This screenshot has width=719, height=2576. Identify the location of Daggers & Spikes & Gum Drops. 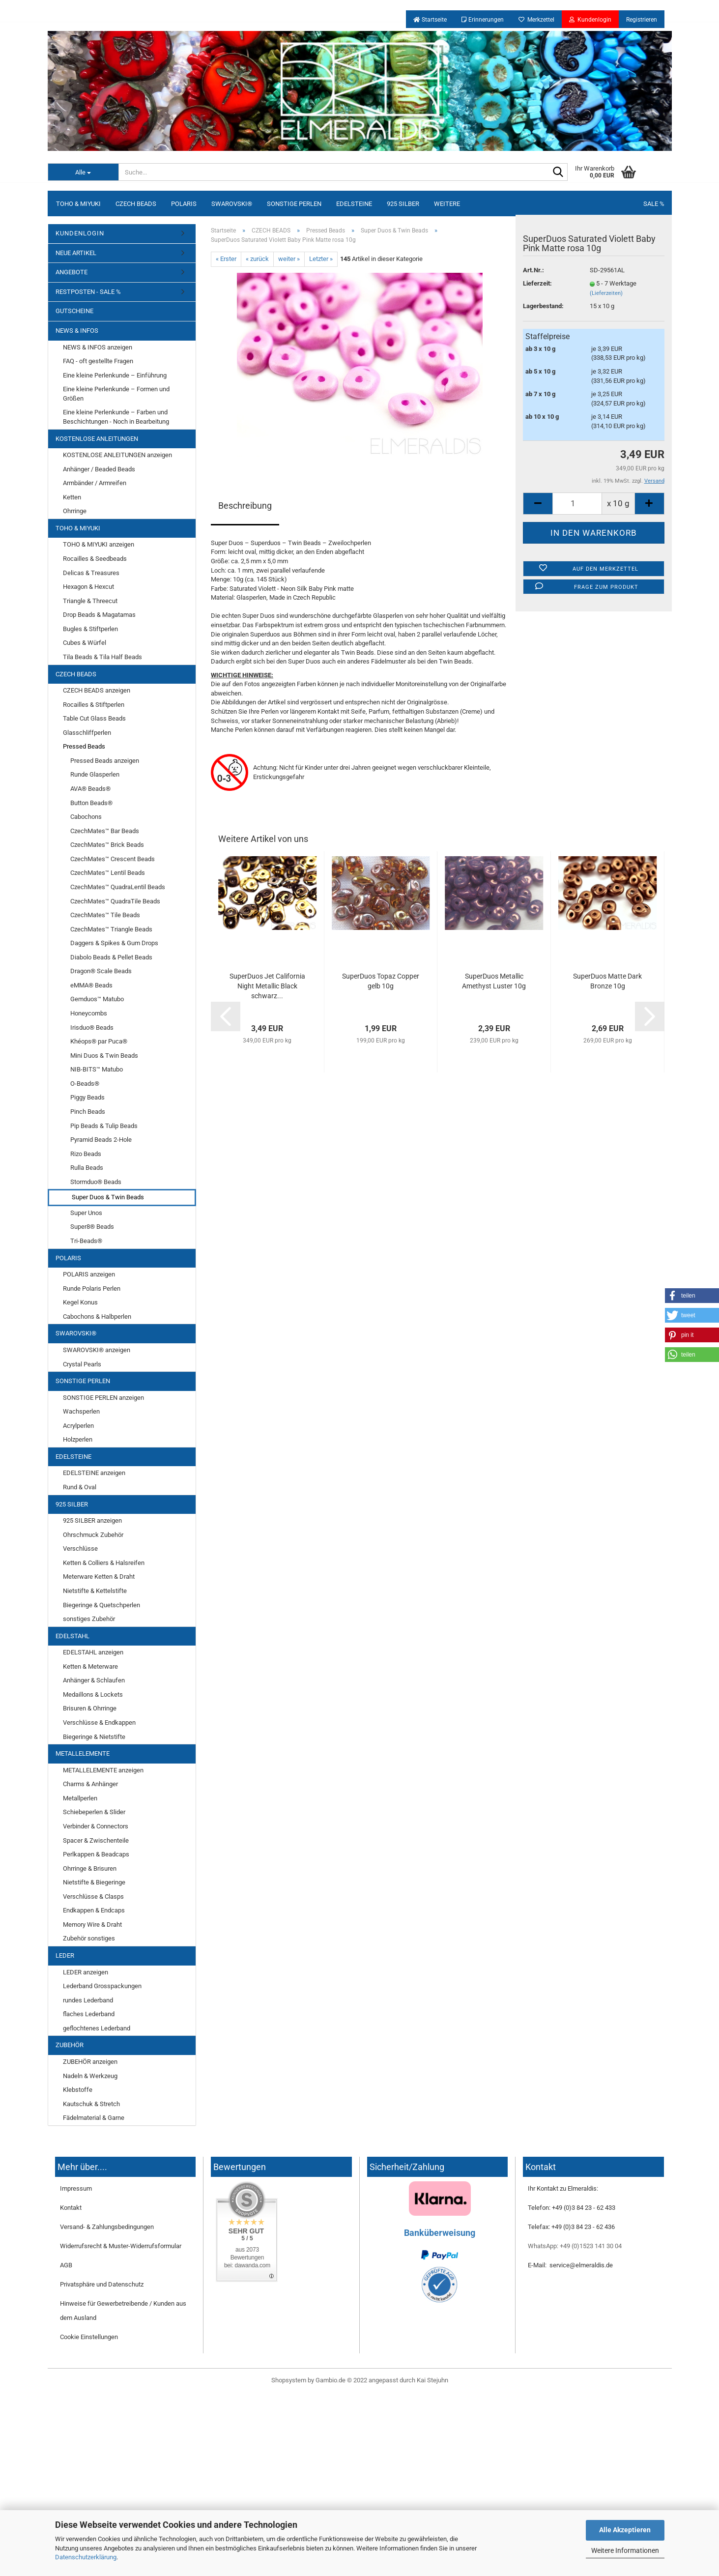
(114, 943).